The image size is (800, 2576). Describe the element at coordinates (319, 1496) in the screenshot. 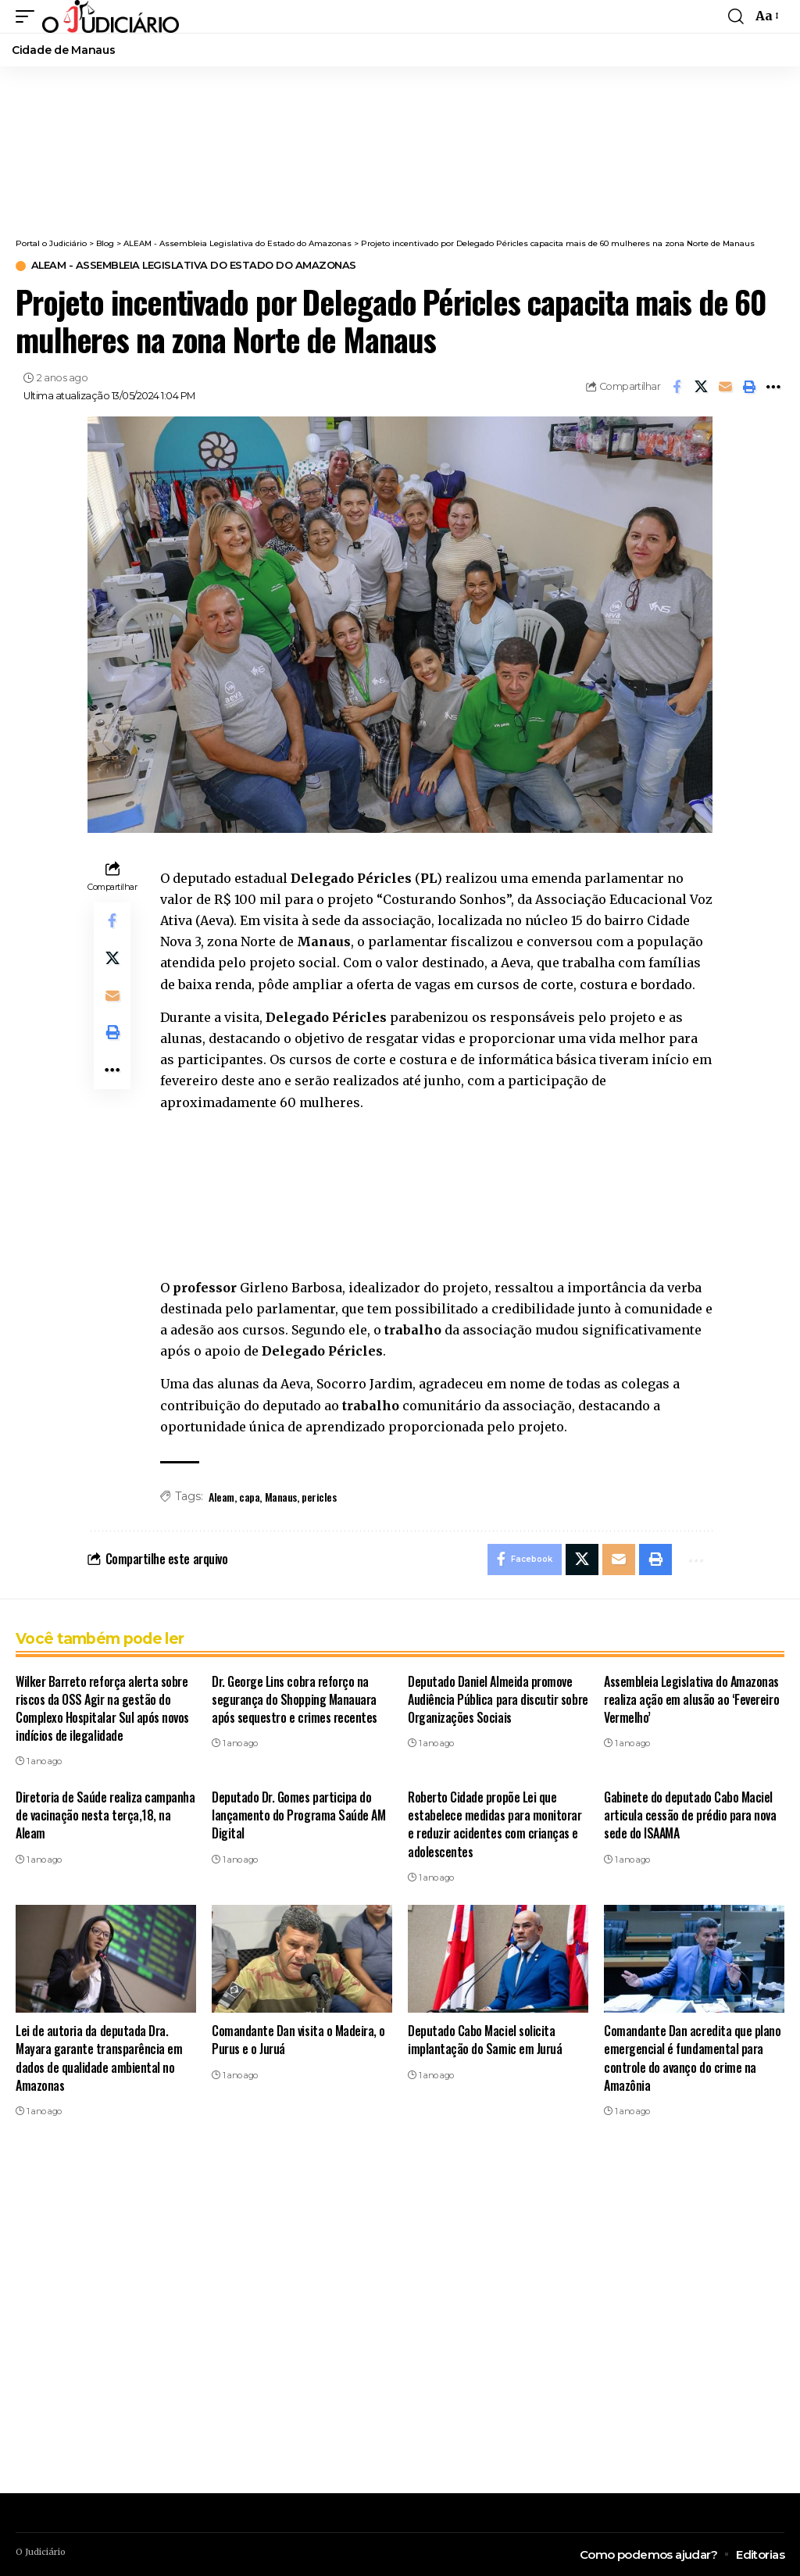

I see `pericles` at that location.